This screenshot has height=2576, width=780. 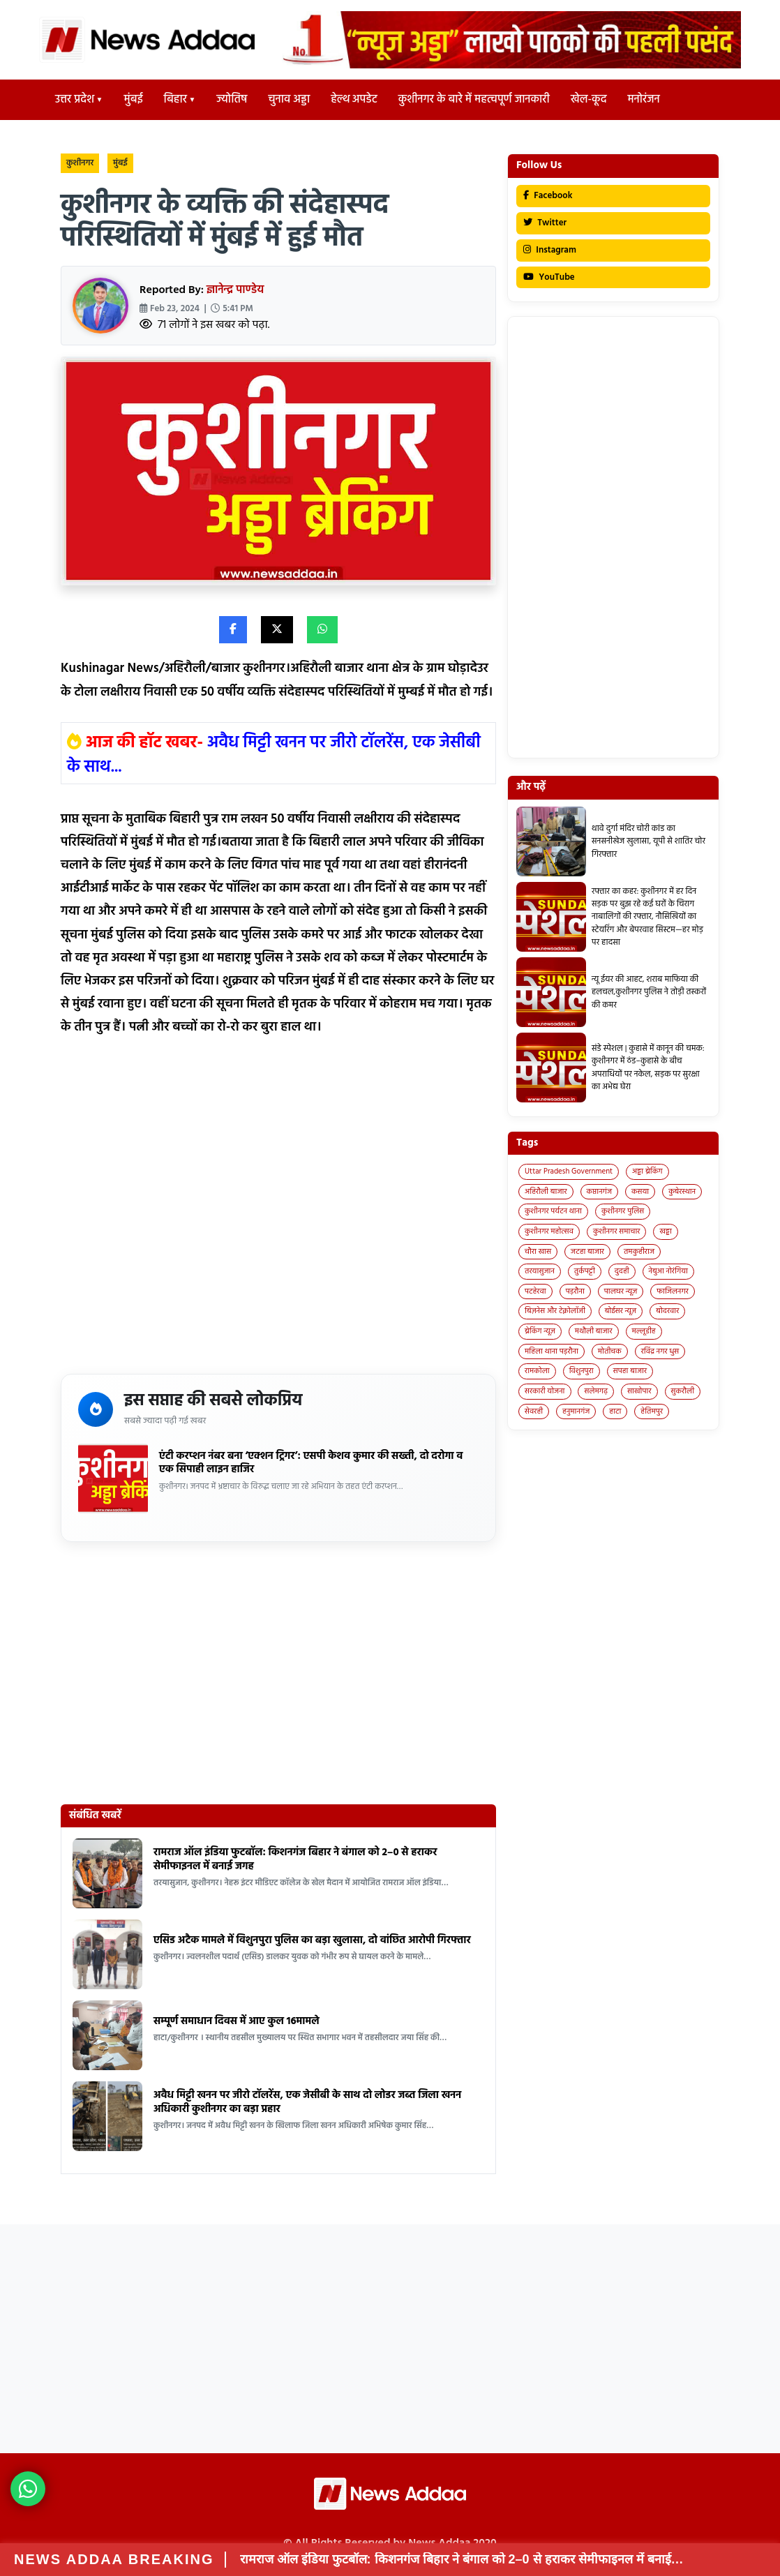 What do you see at coordinates (644, 100) in the screenshot?
I see `मनोरंजन` at bounding box center [644, 100].